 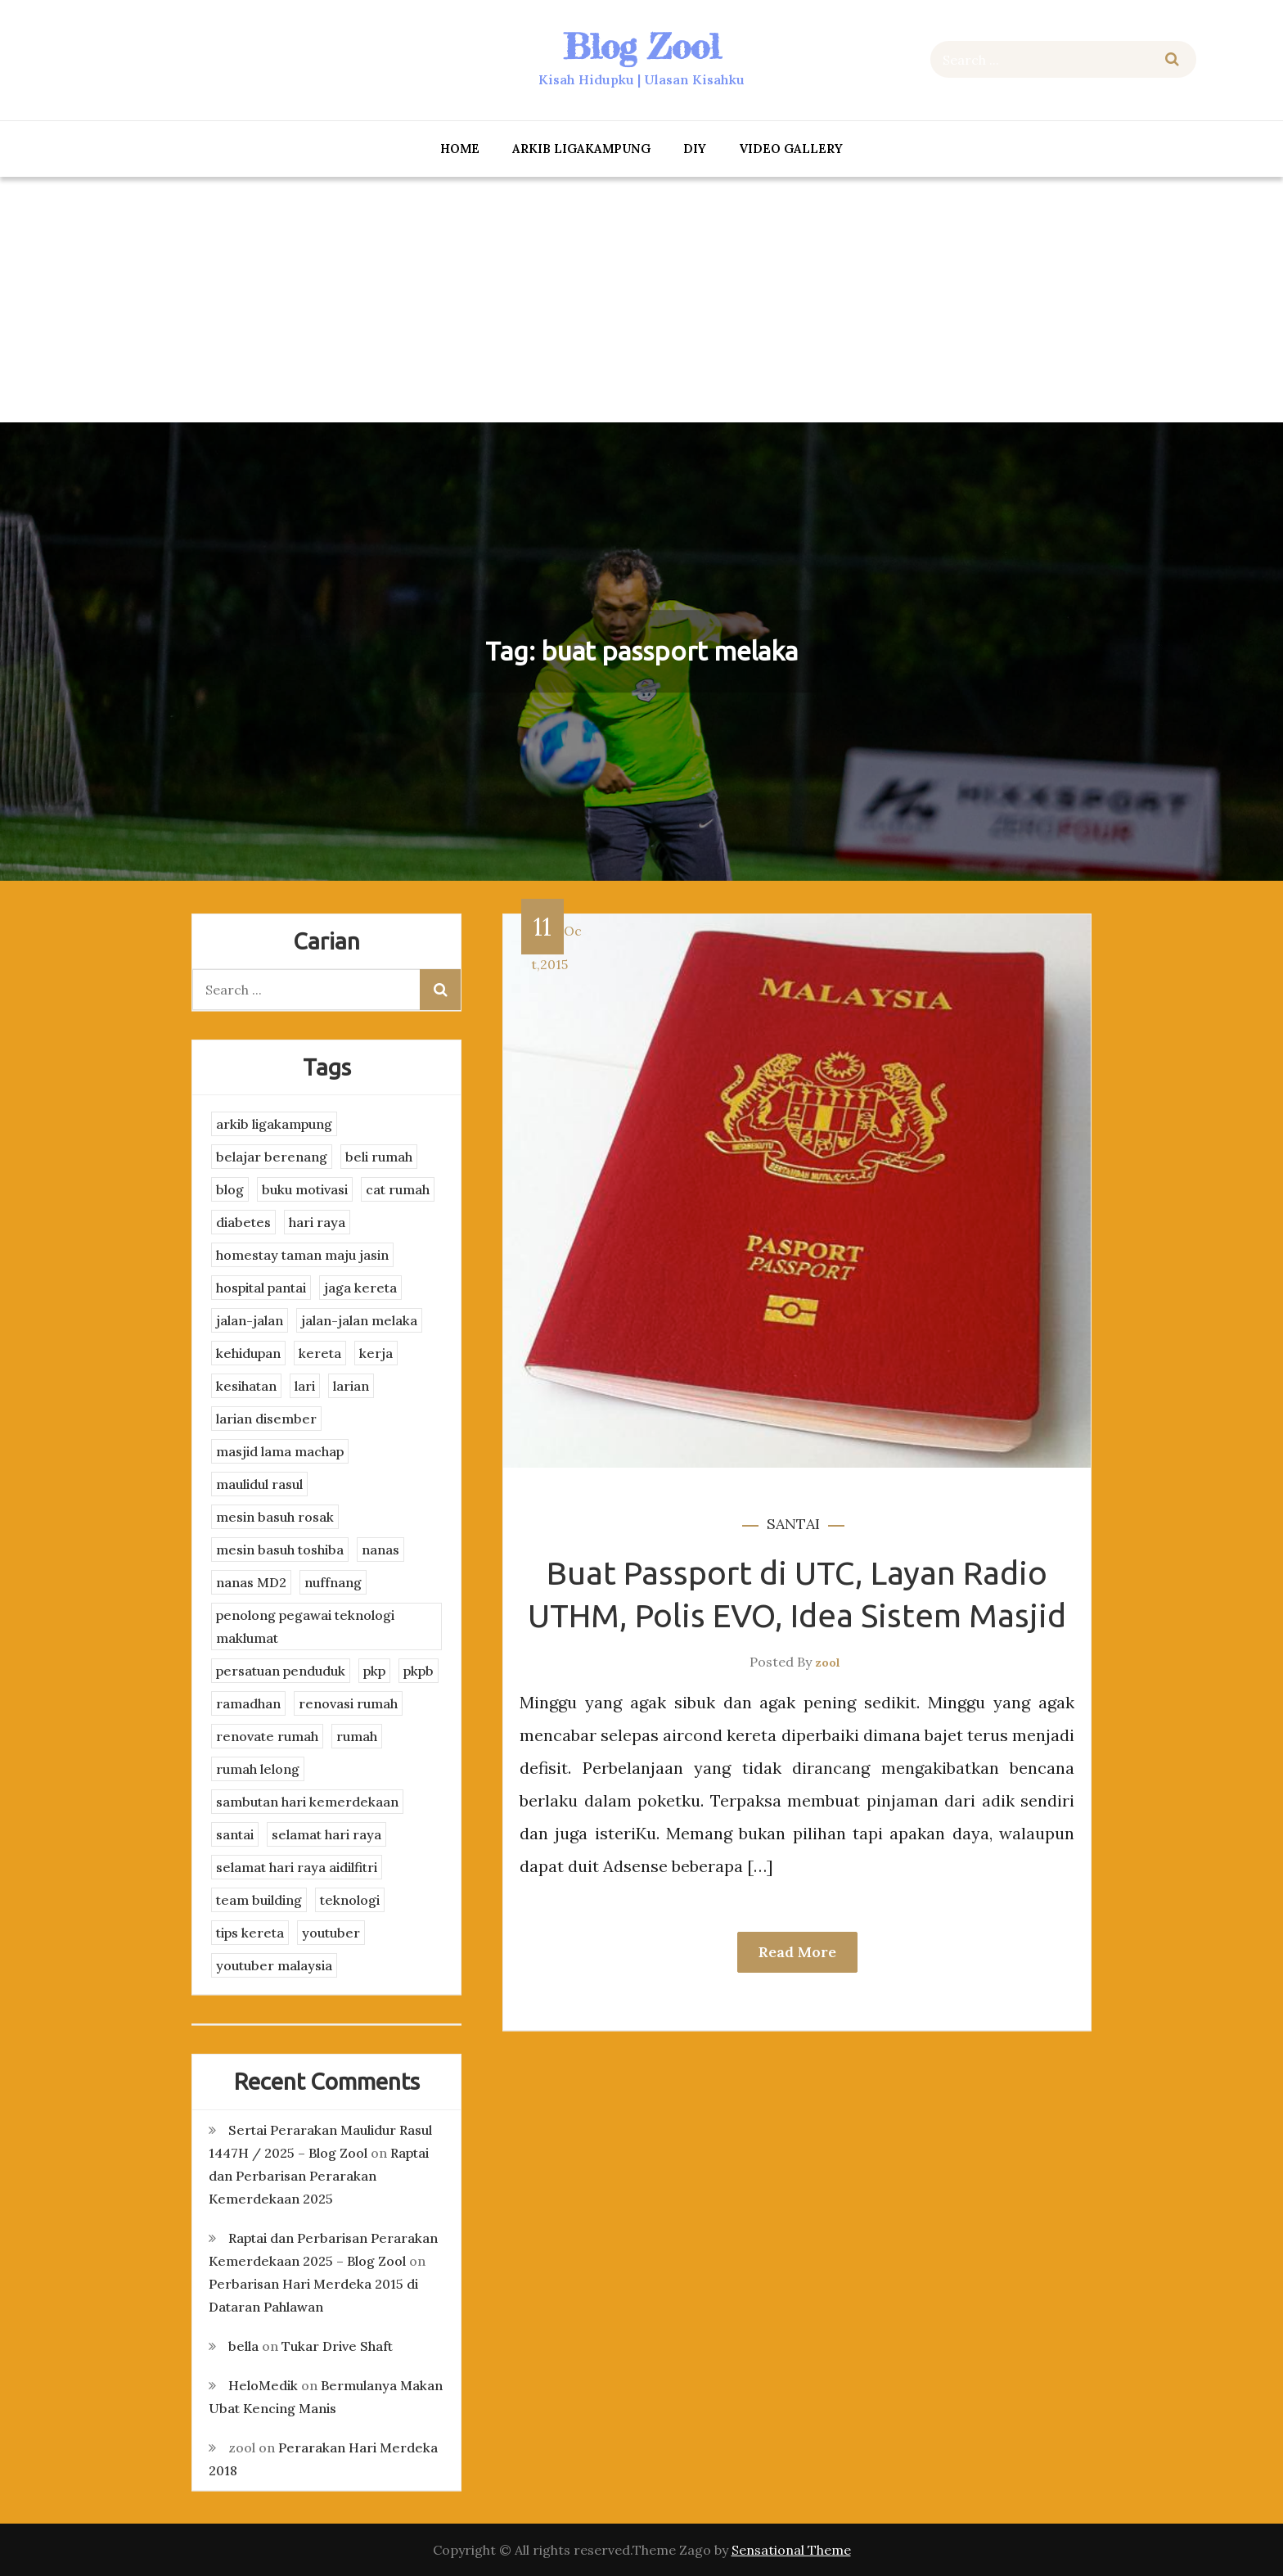 I want to click on lari [lari (3 items)], so click(x=305, y=1386).